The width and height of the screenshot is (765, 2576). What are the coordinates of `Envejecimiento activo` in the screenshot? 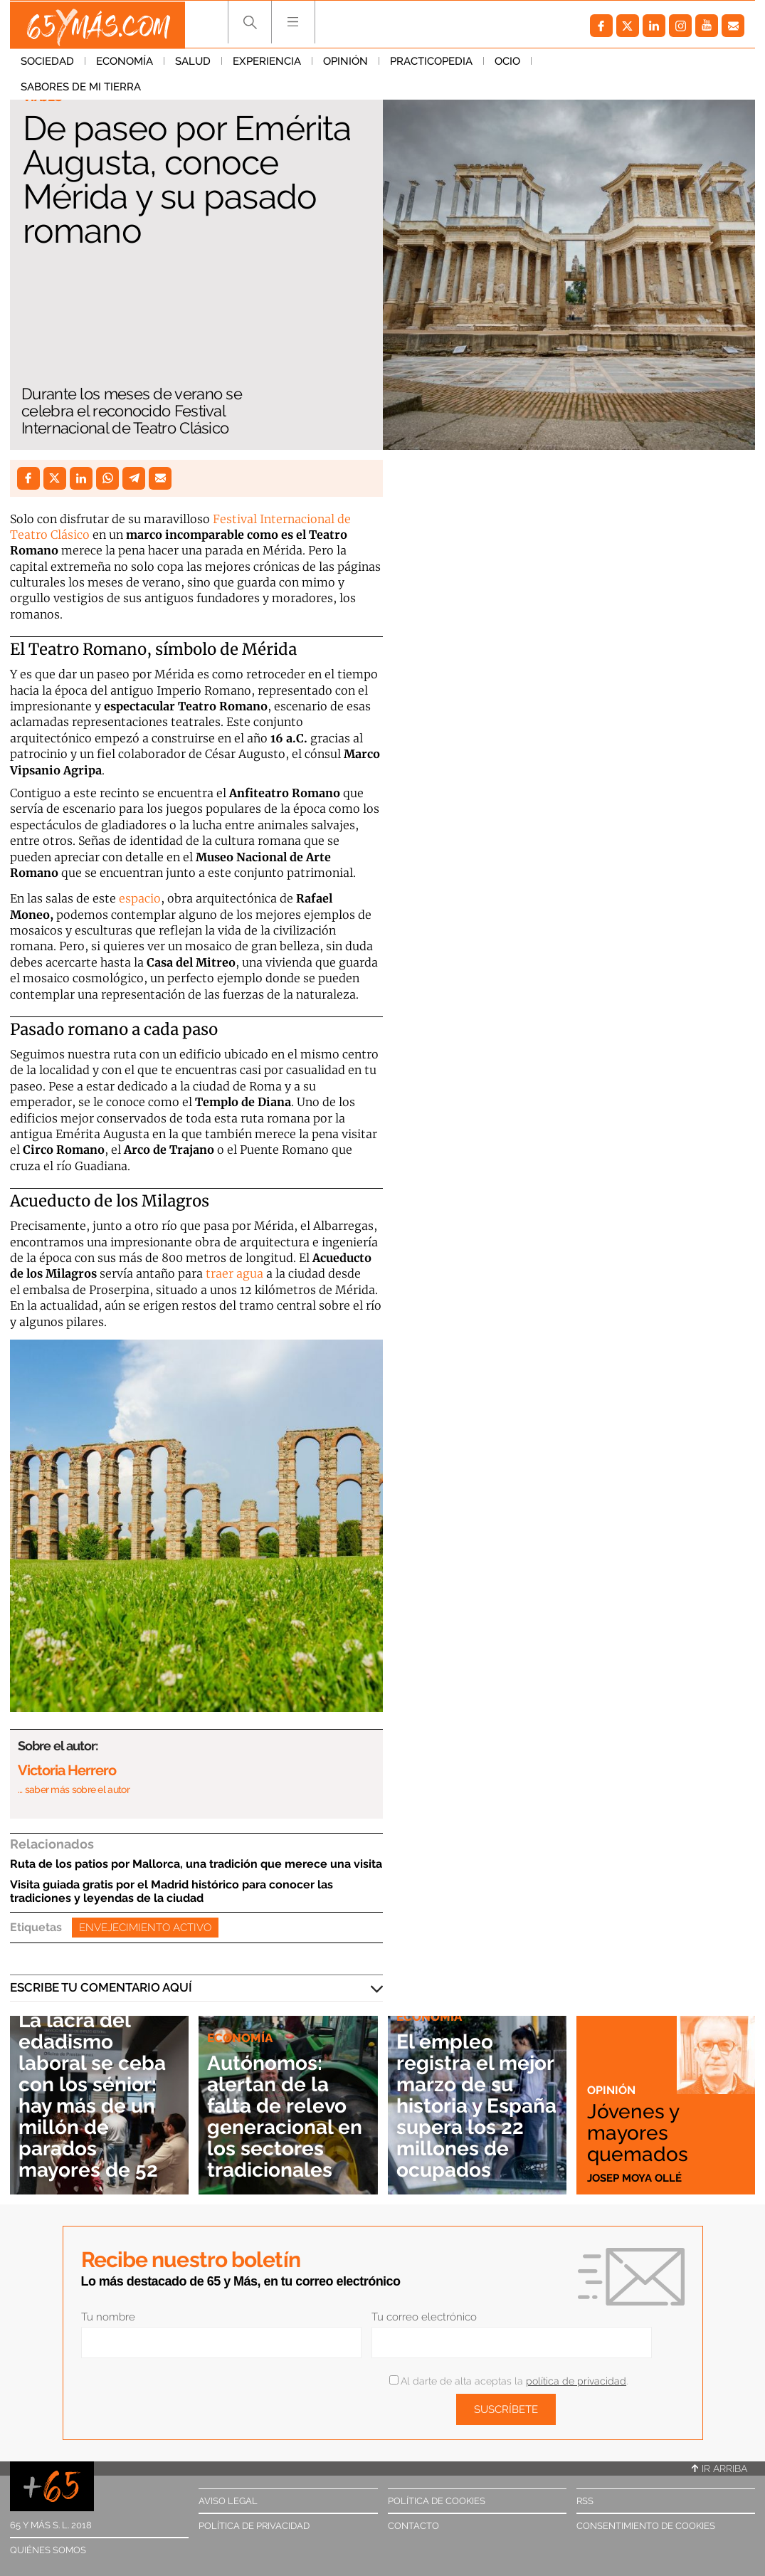 It's located at (145, 1927).